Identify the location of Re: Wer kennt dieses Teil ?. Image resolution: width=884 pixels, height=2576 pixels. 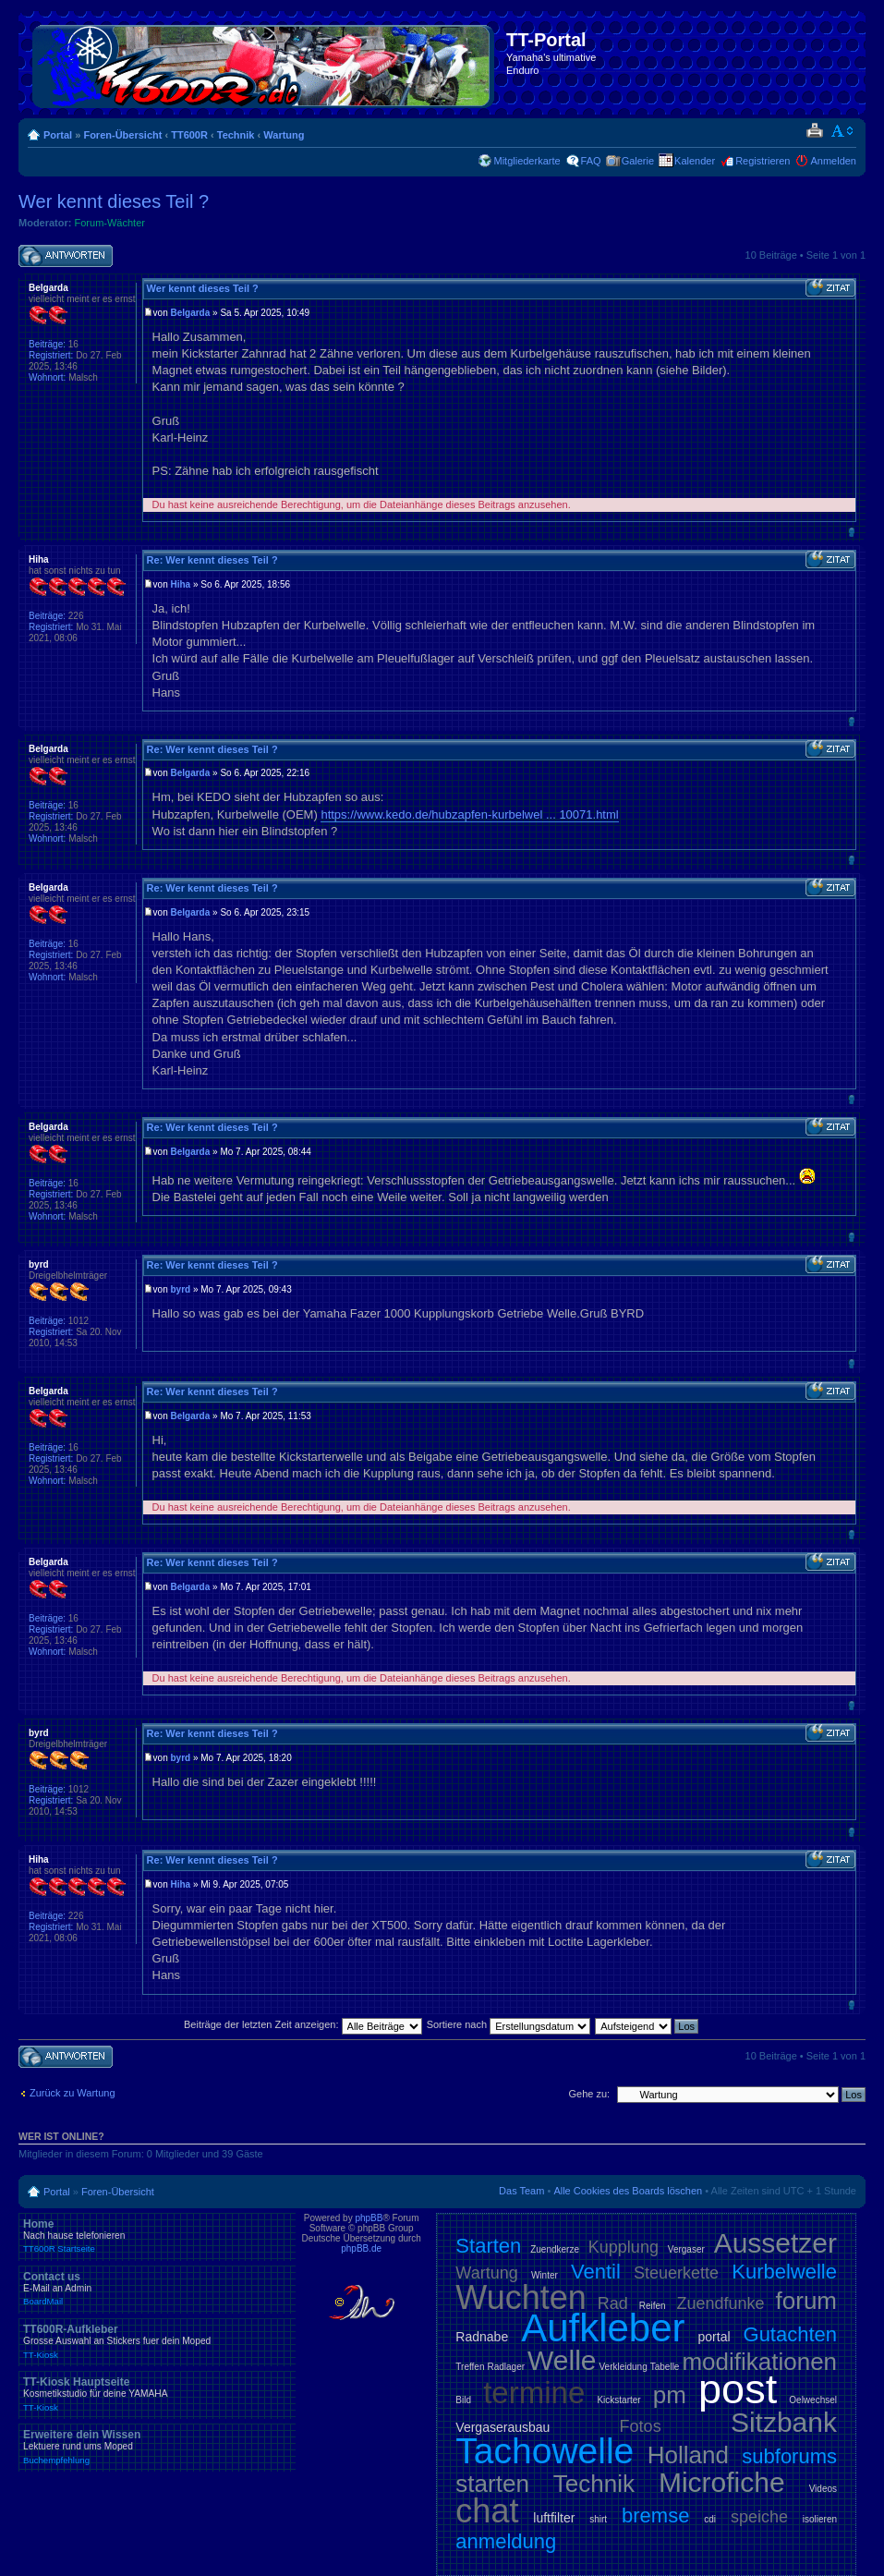
(212, 559).